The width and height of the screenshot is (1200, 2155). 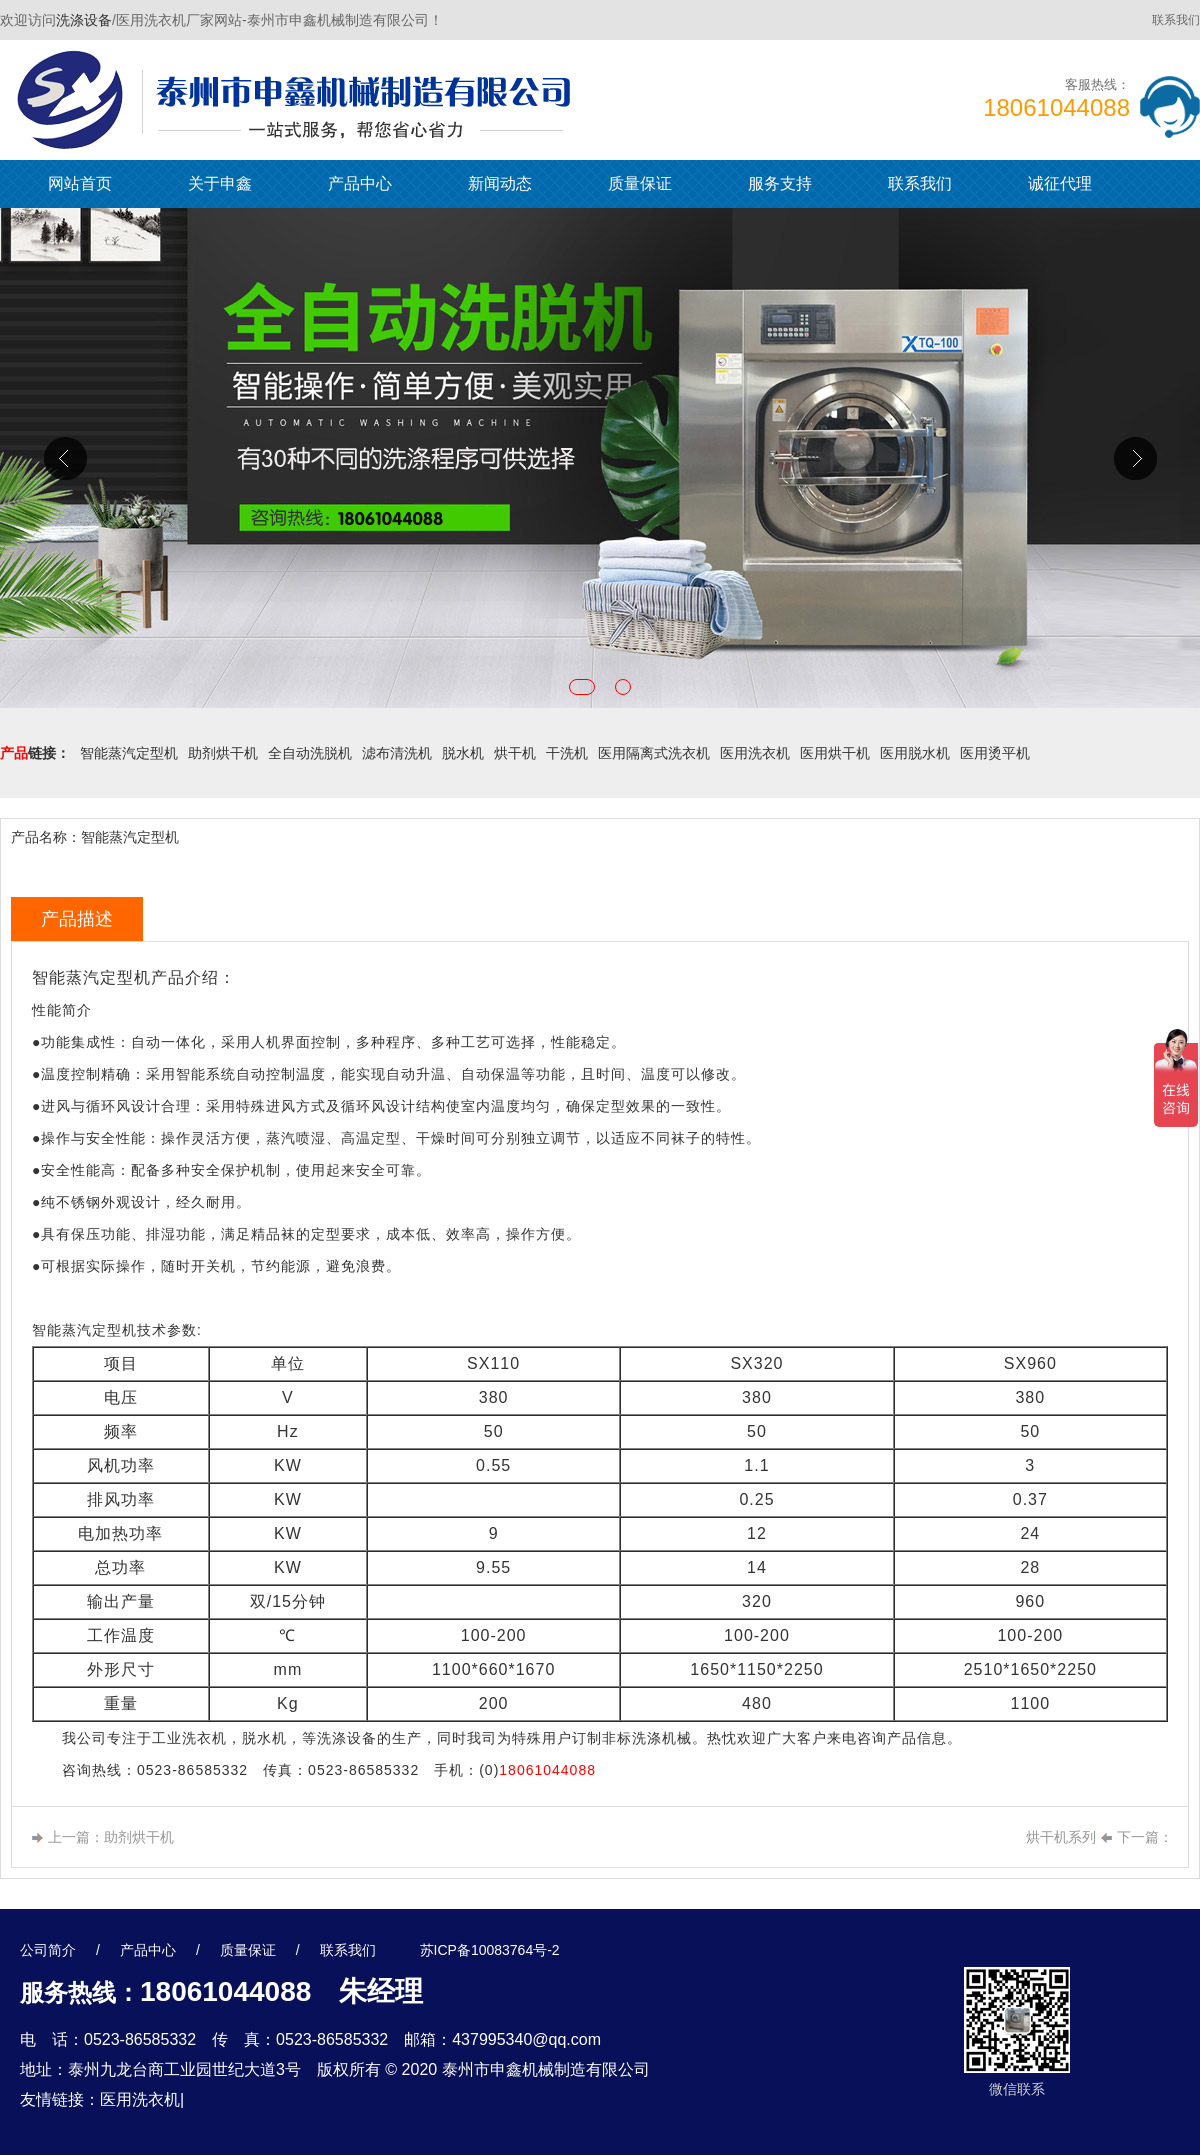 What do you see at coordinates (835, 753) in the screenshot?
I see `医用烘干机` at bounding box center [835, 753].